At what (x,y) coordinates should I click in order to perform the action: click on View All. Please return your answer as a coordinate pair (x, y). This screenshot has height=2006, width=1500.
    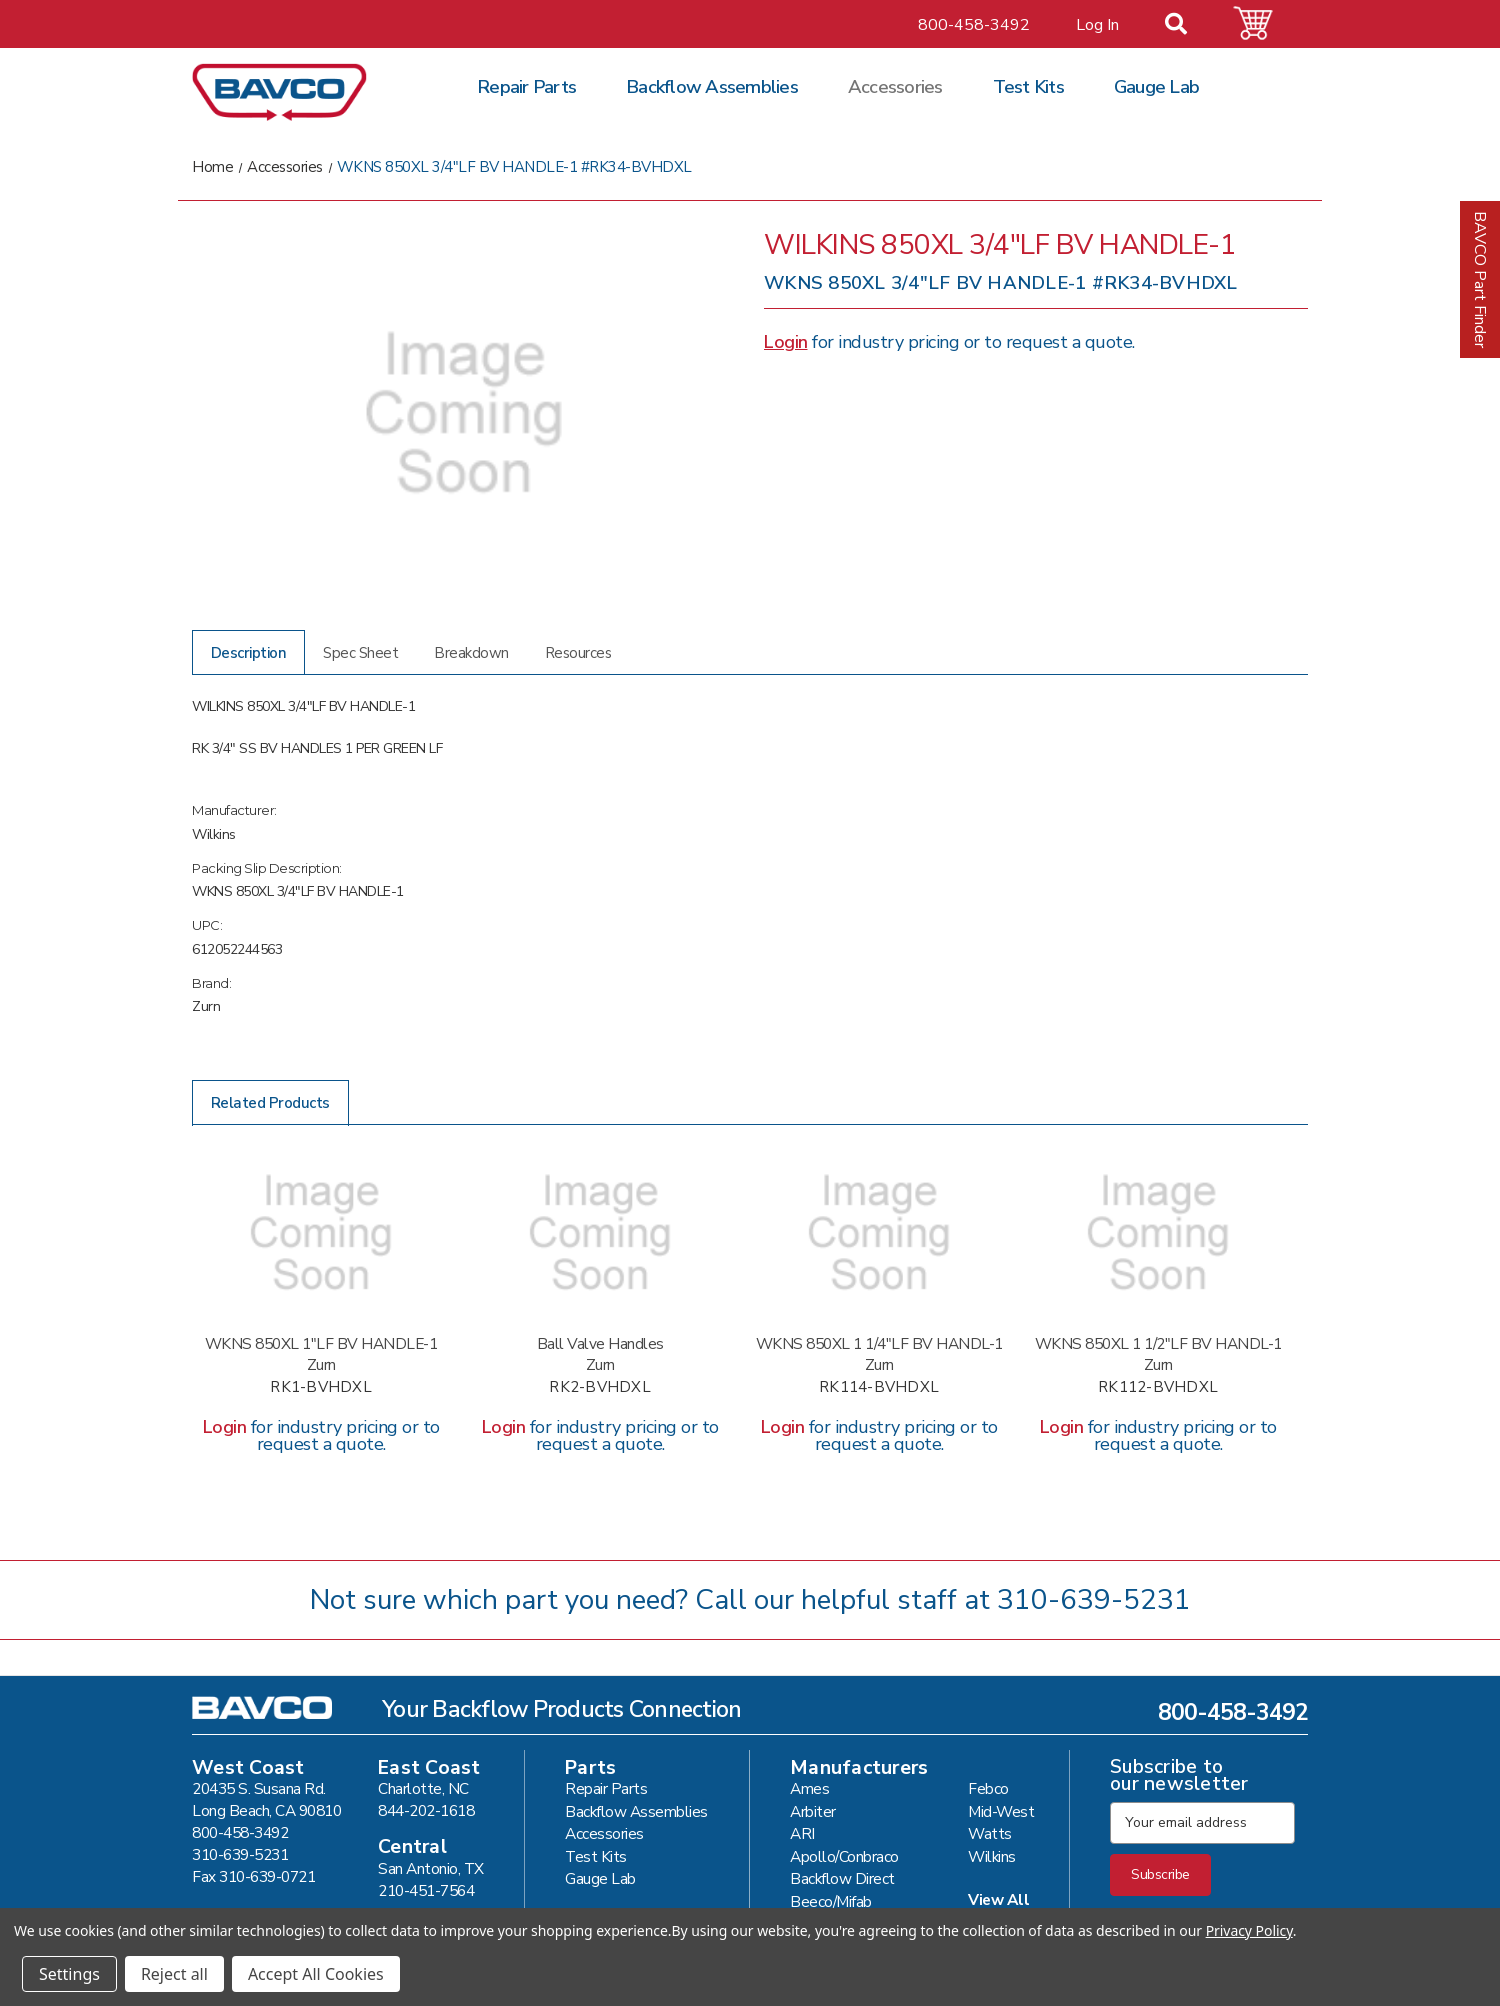
    Looking at the image, I should click on (998, 1899).